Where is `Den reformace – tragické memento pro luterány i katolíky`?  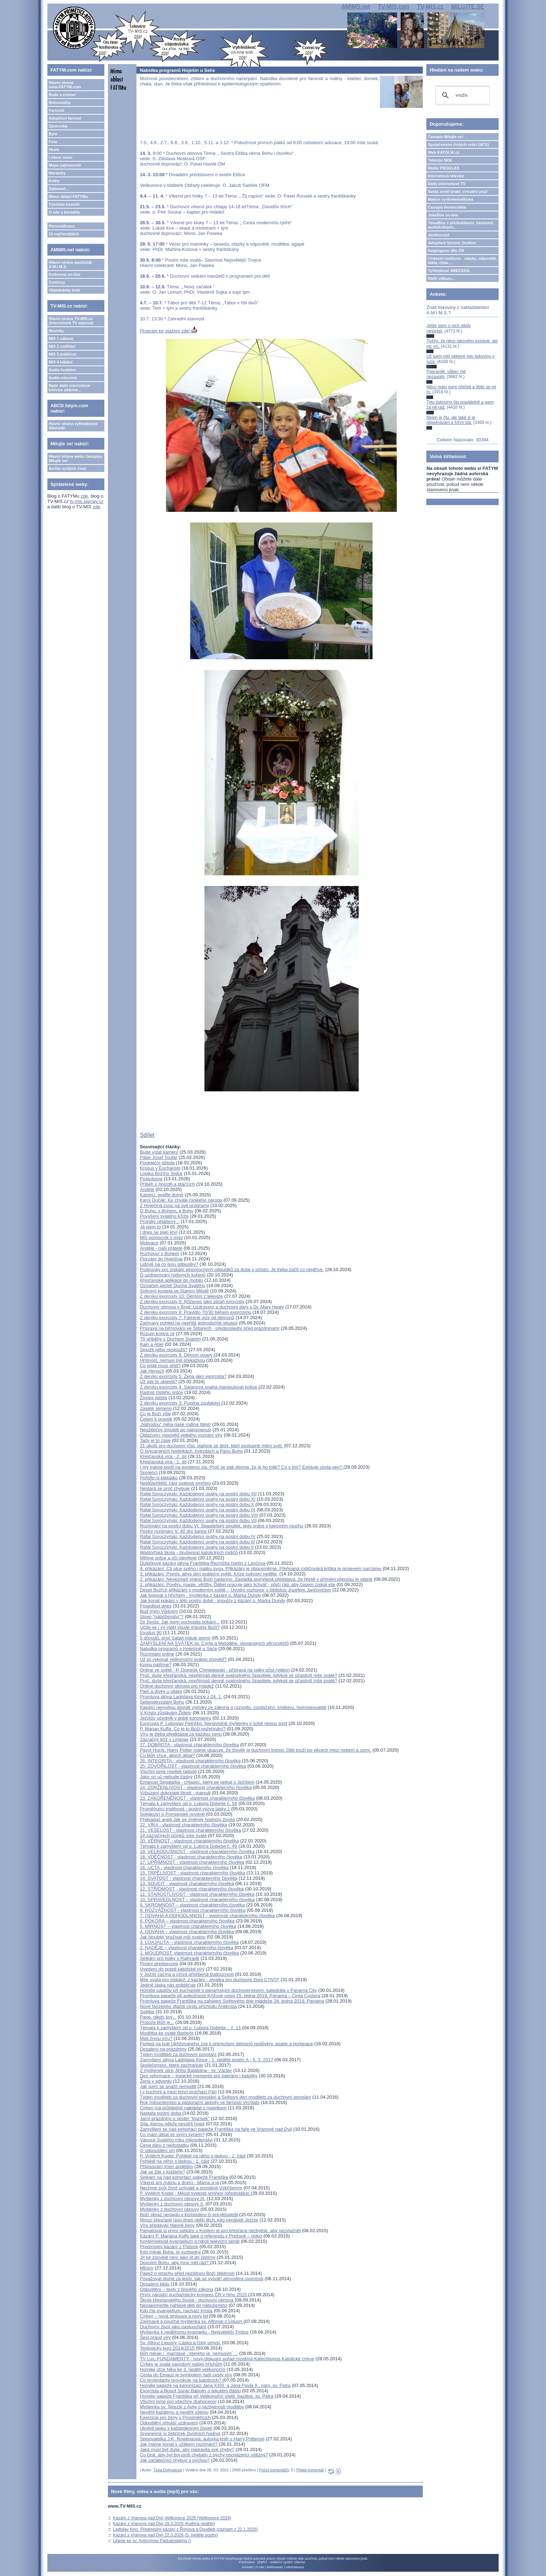 Den reformace – tragické memento pro luterány i katolíky is located at coordinates (199, 2075).